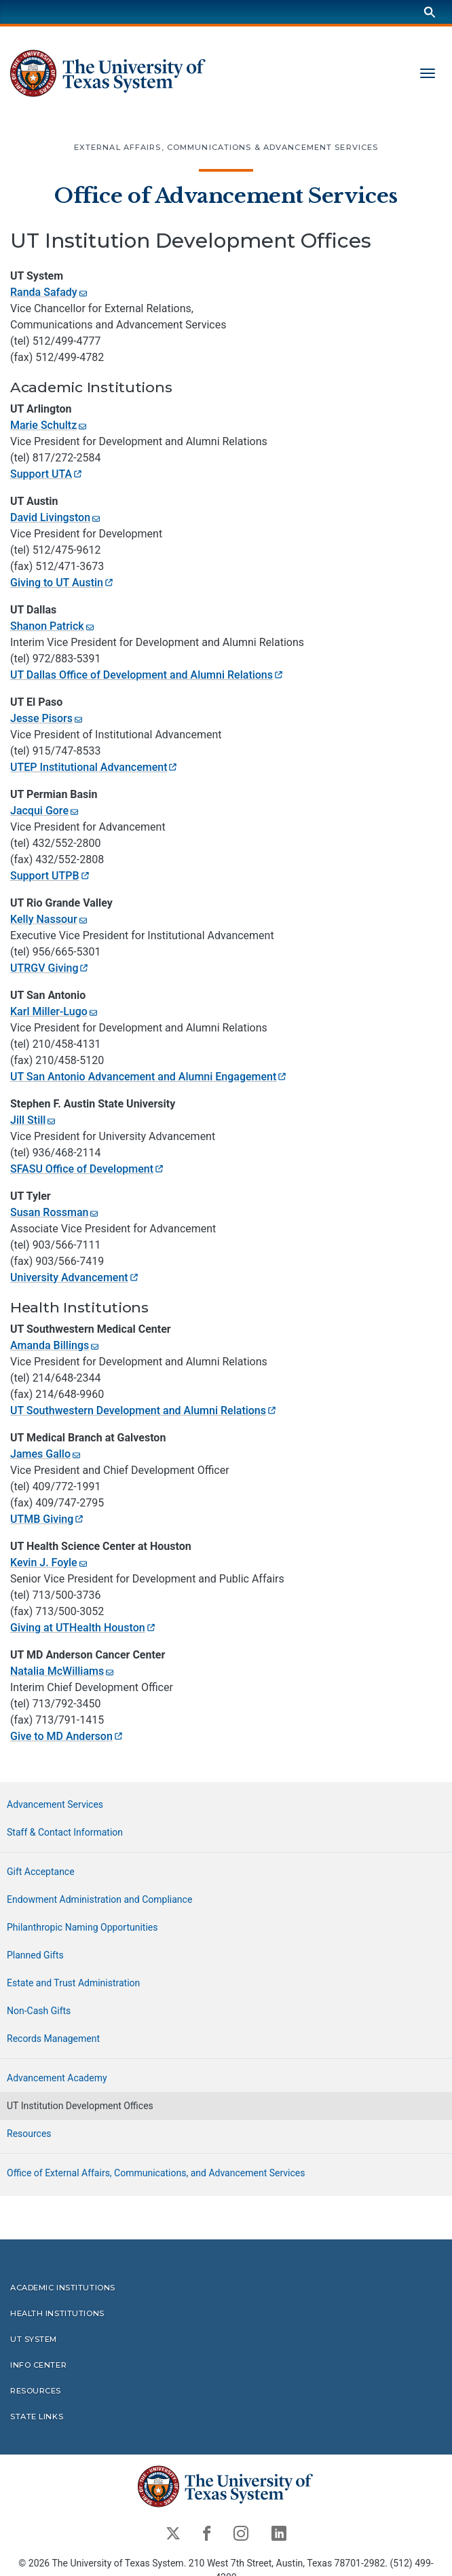  What do you see at coordinates (62, 1670) in the screenshot?
I see `Natalia` at bounding box center [62, 1670].